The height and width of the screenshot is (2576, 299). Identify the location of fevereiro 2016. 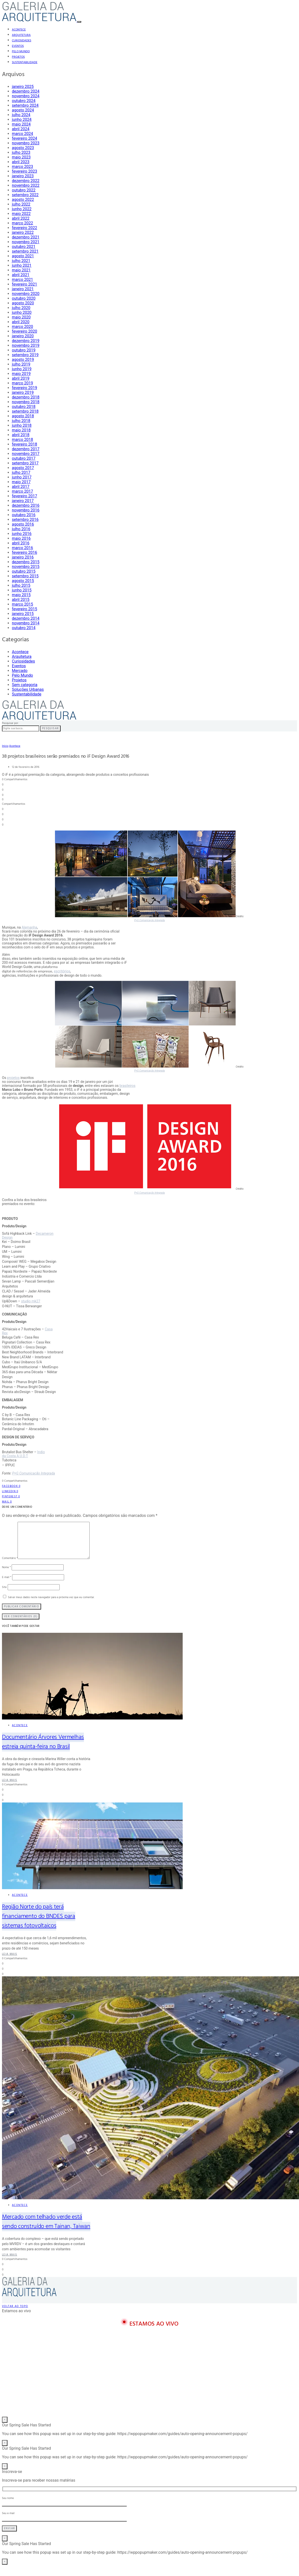
(24, 552).